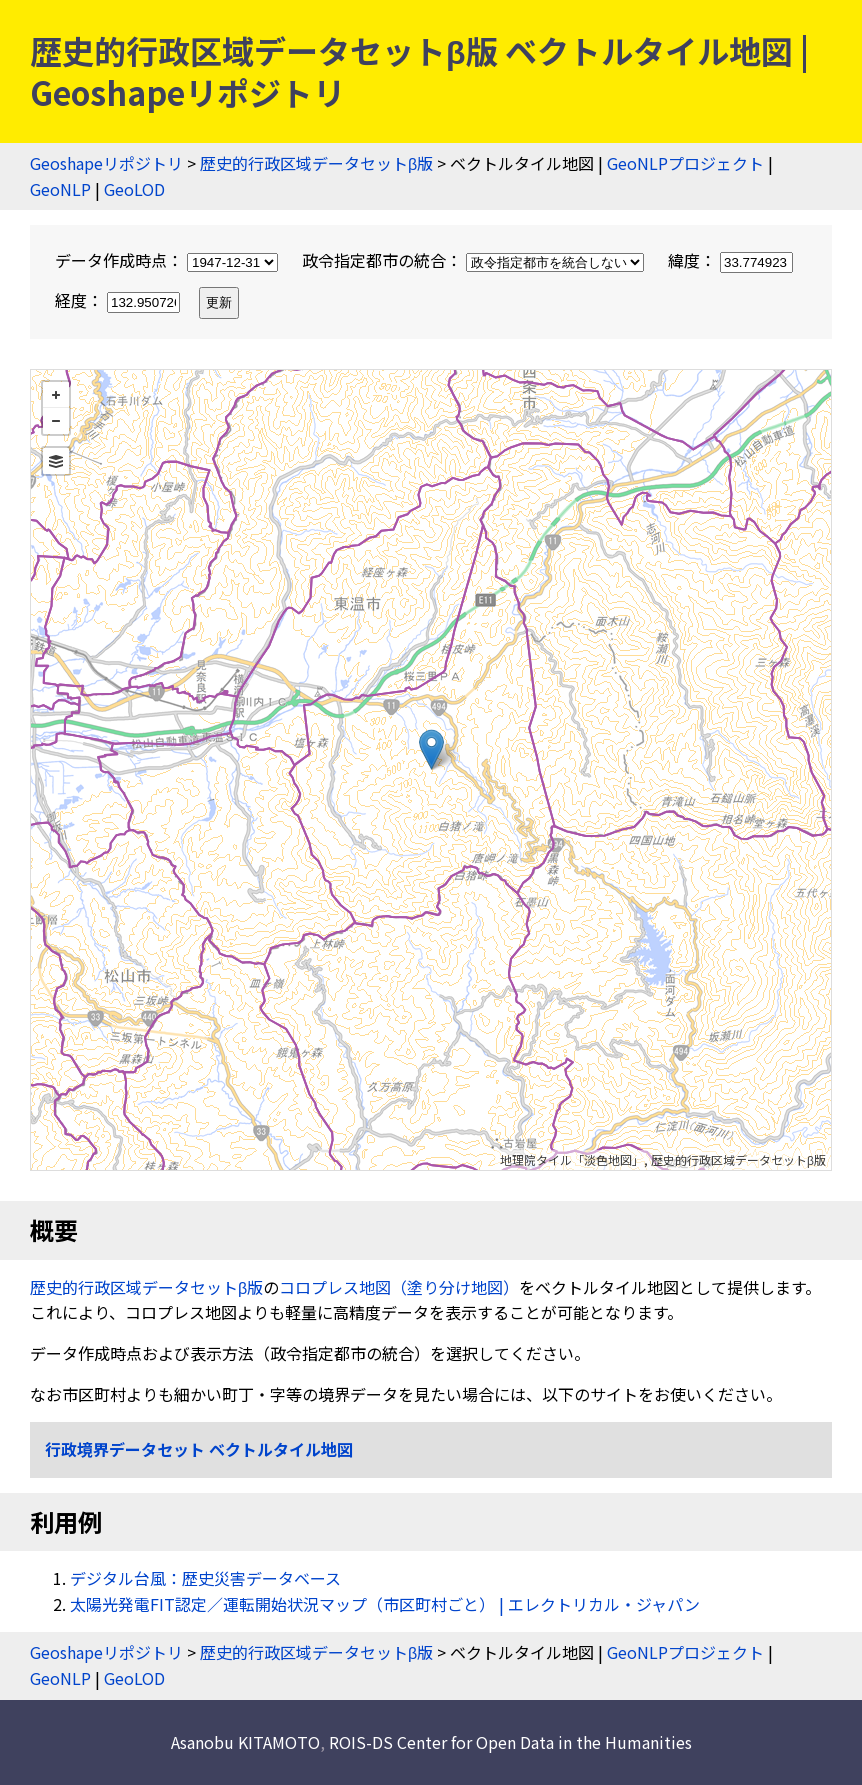 This screenshot has width=862, height=1785. What do you see at coordinates (245, 1742) in the screenshot?
I see `Asanobu KITAMOTO` at bounding box center [245, 1742].